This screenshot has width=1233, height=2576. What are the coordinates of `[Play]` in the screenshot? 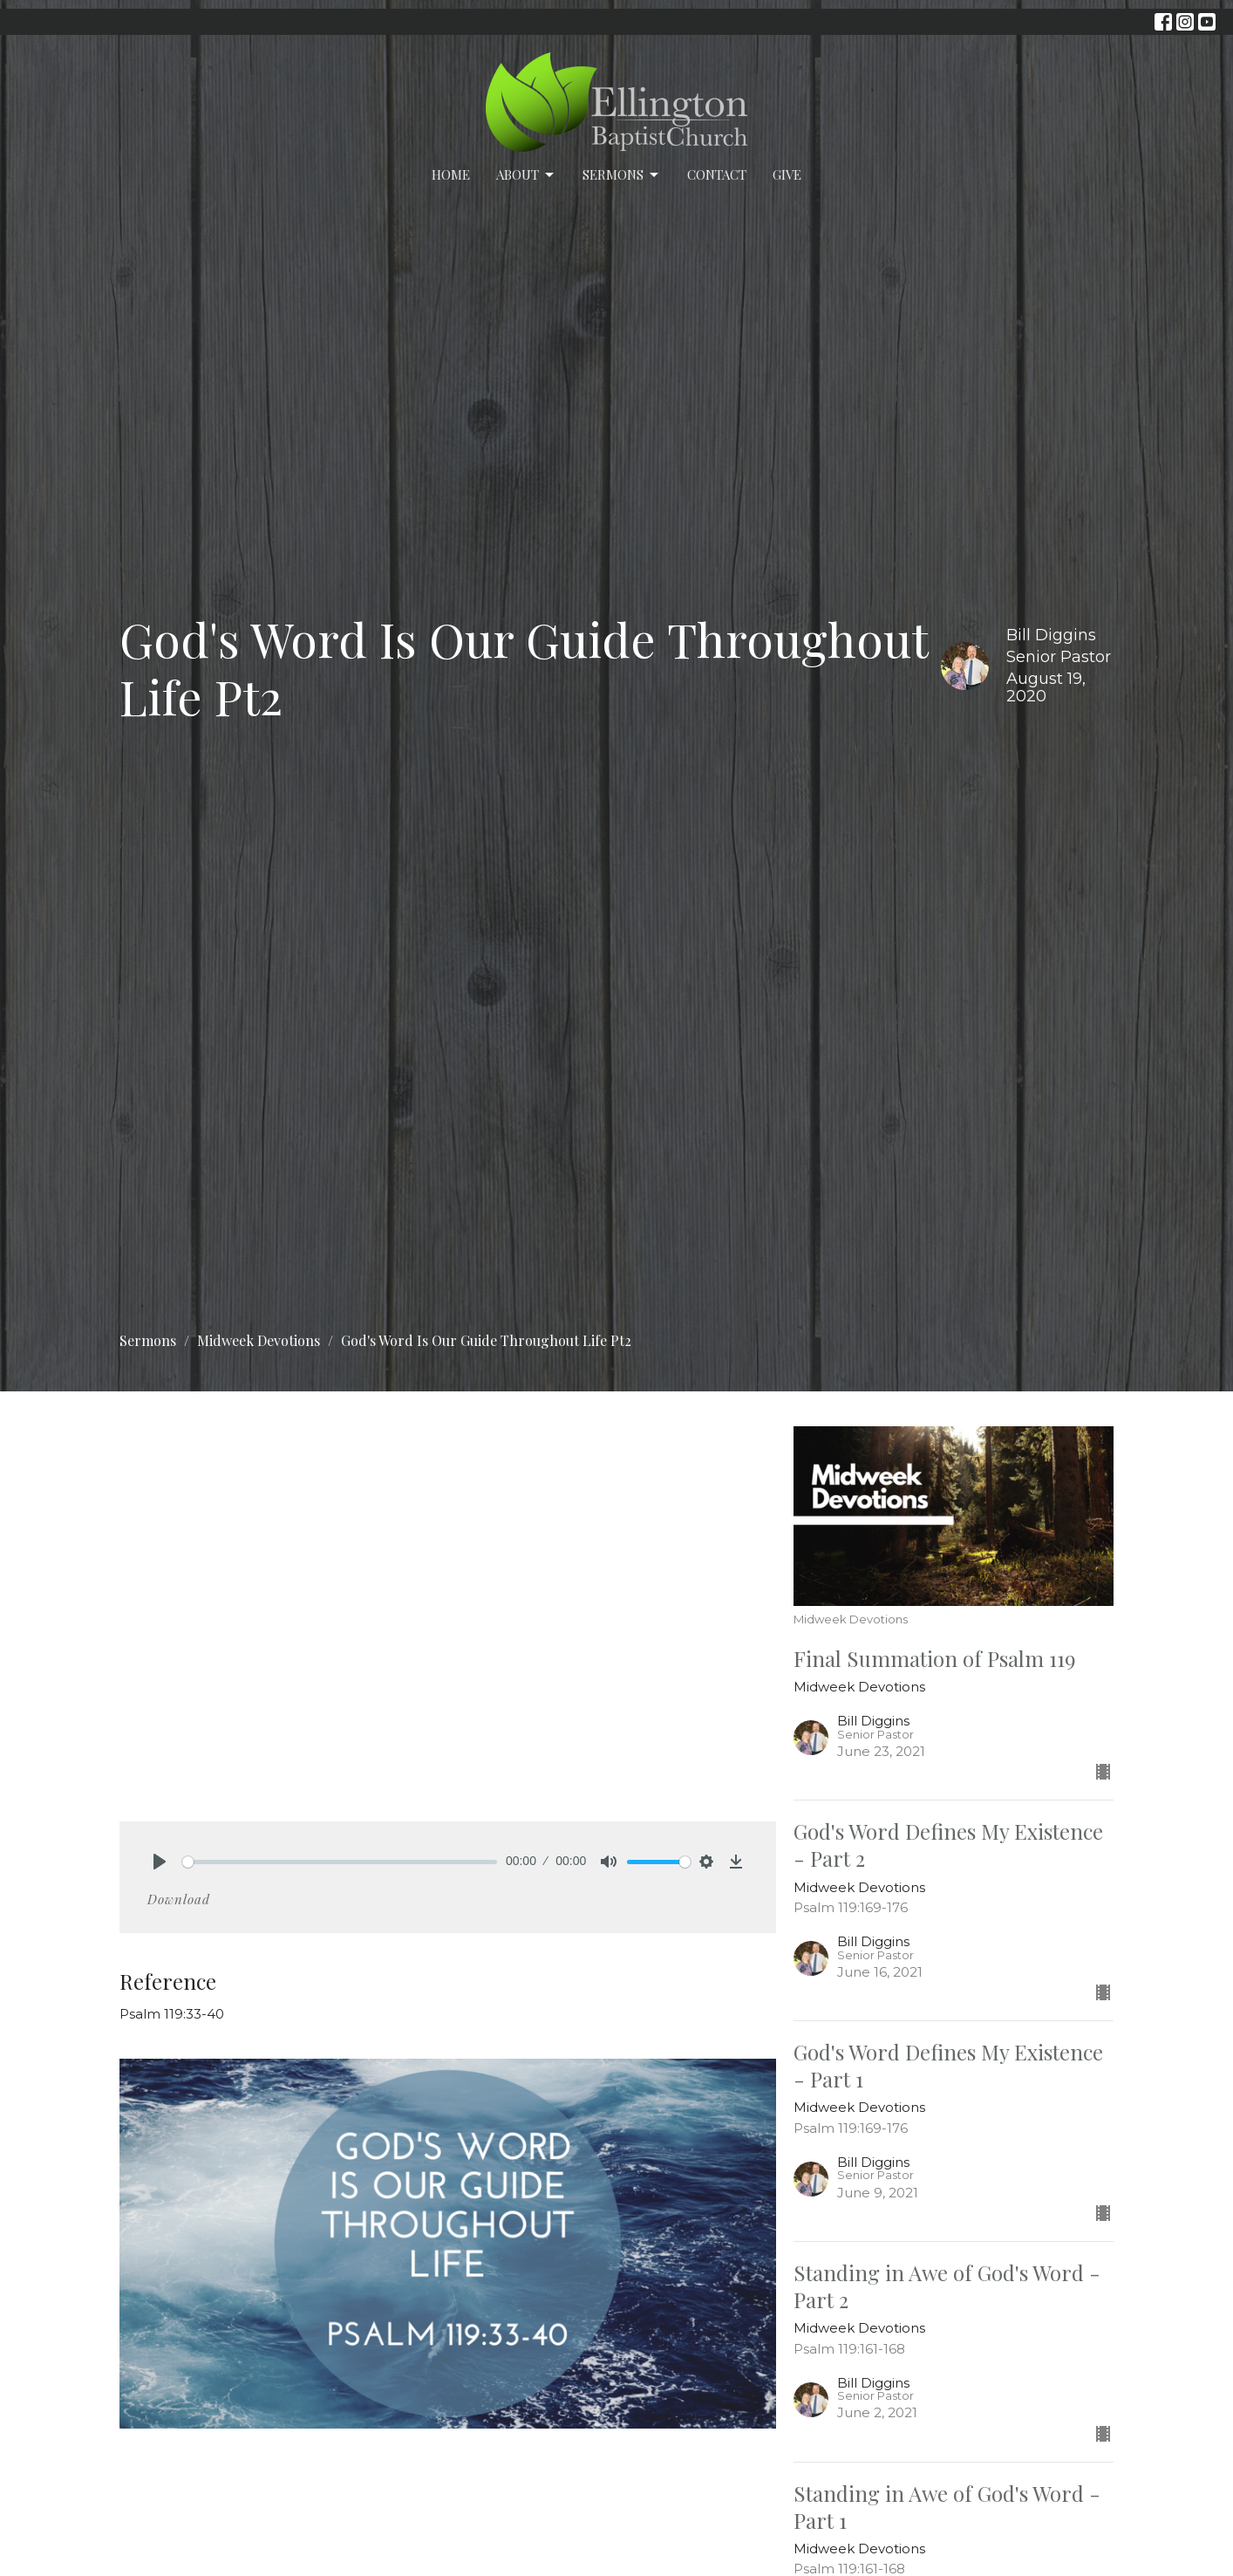 It's located at (160, 1862).